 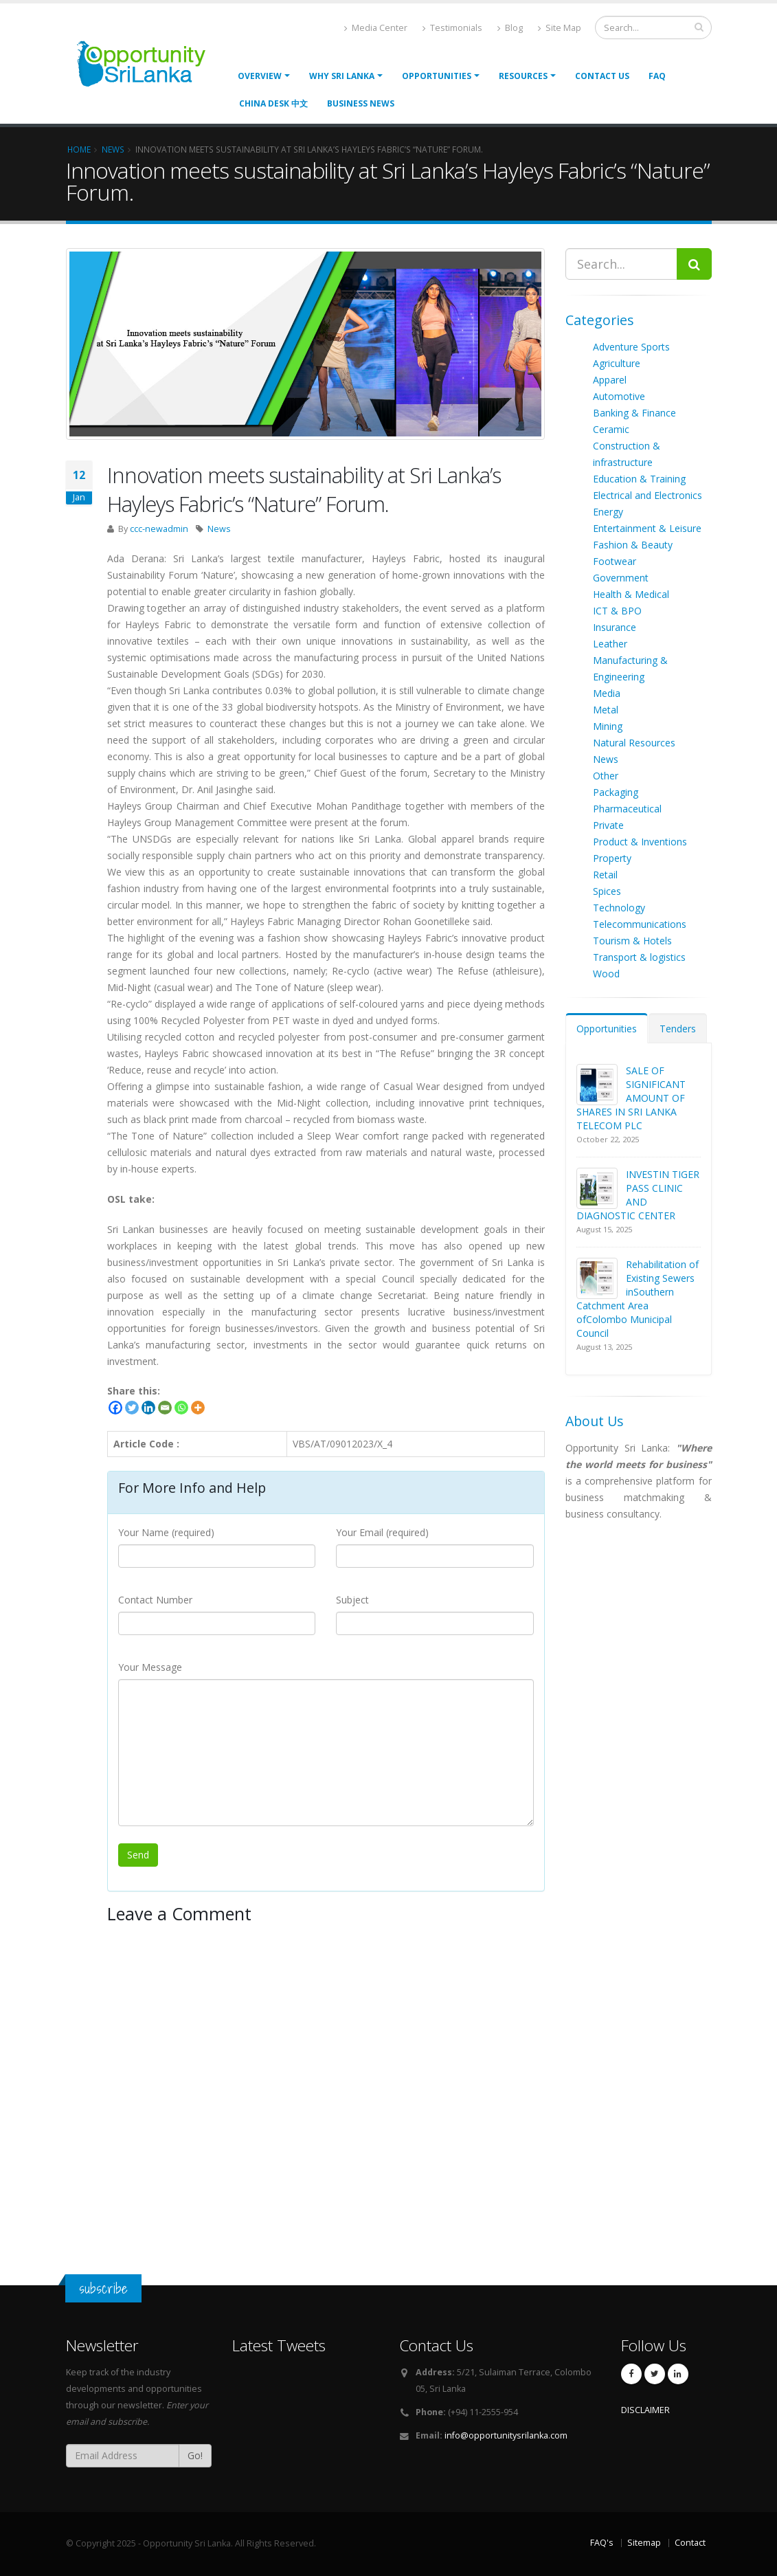 I want to click on Technology, so click(x=619, y=907).